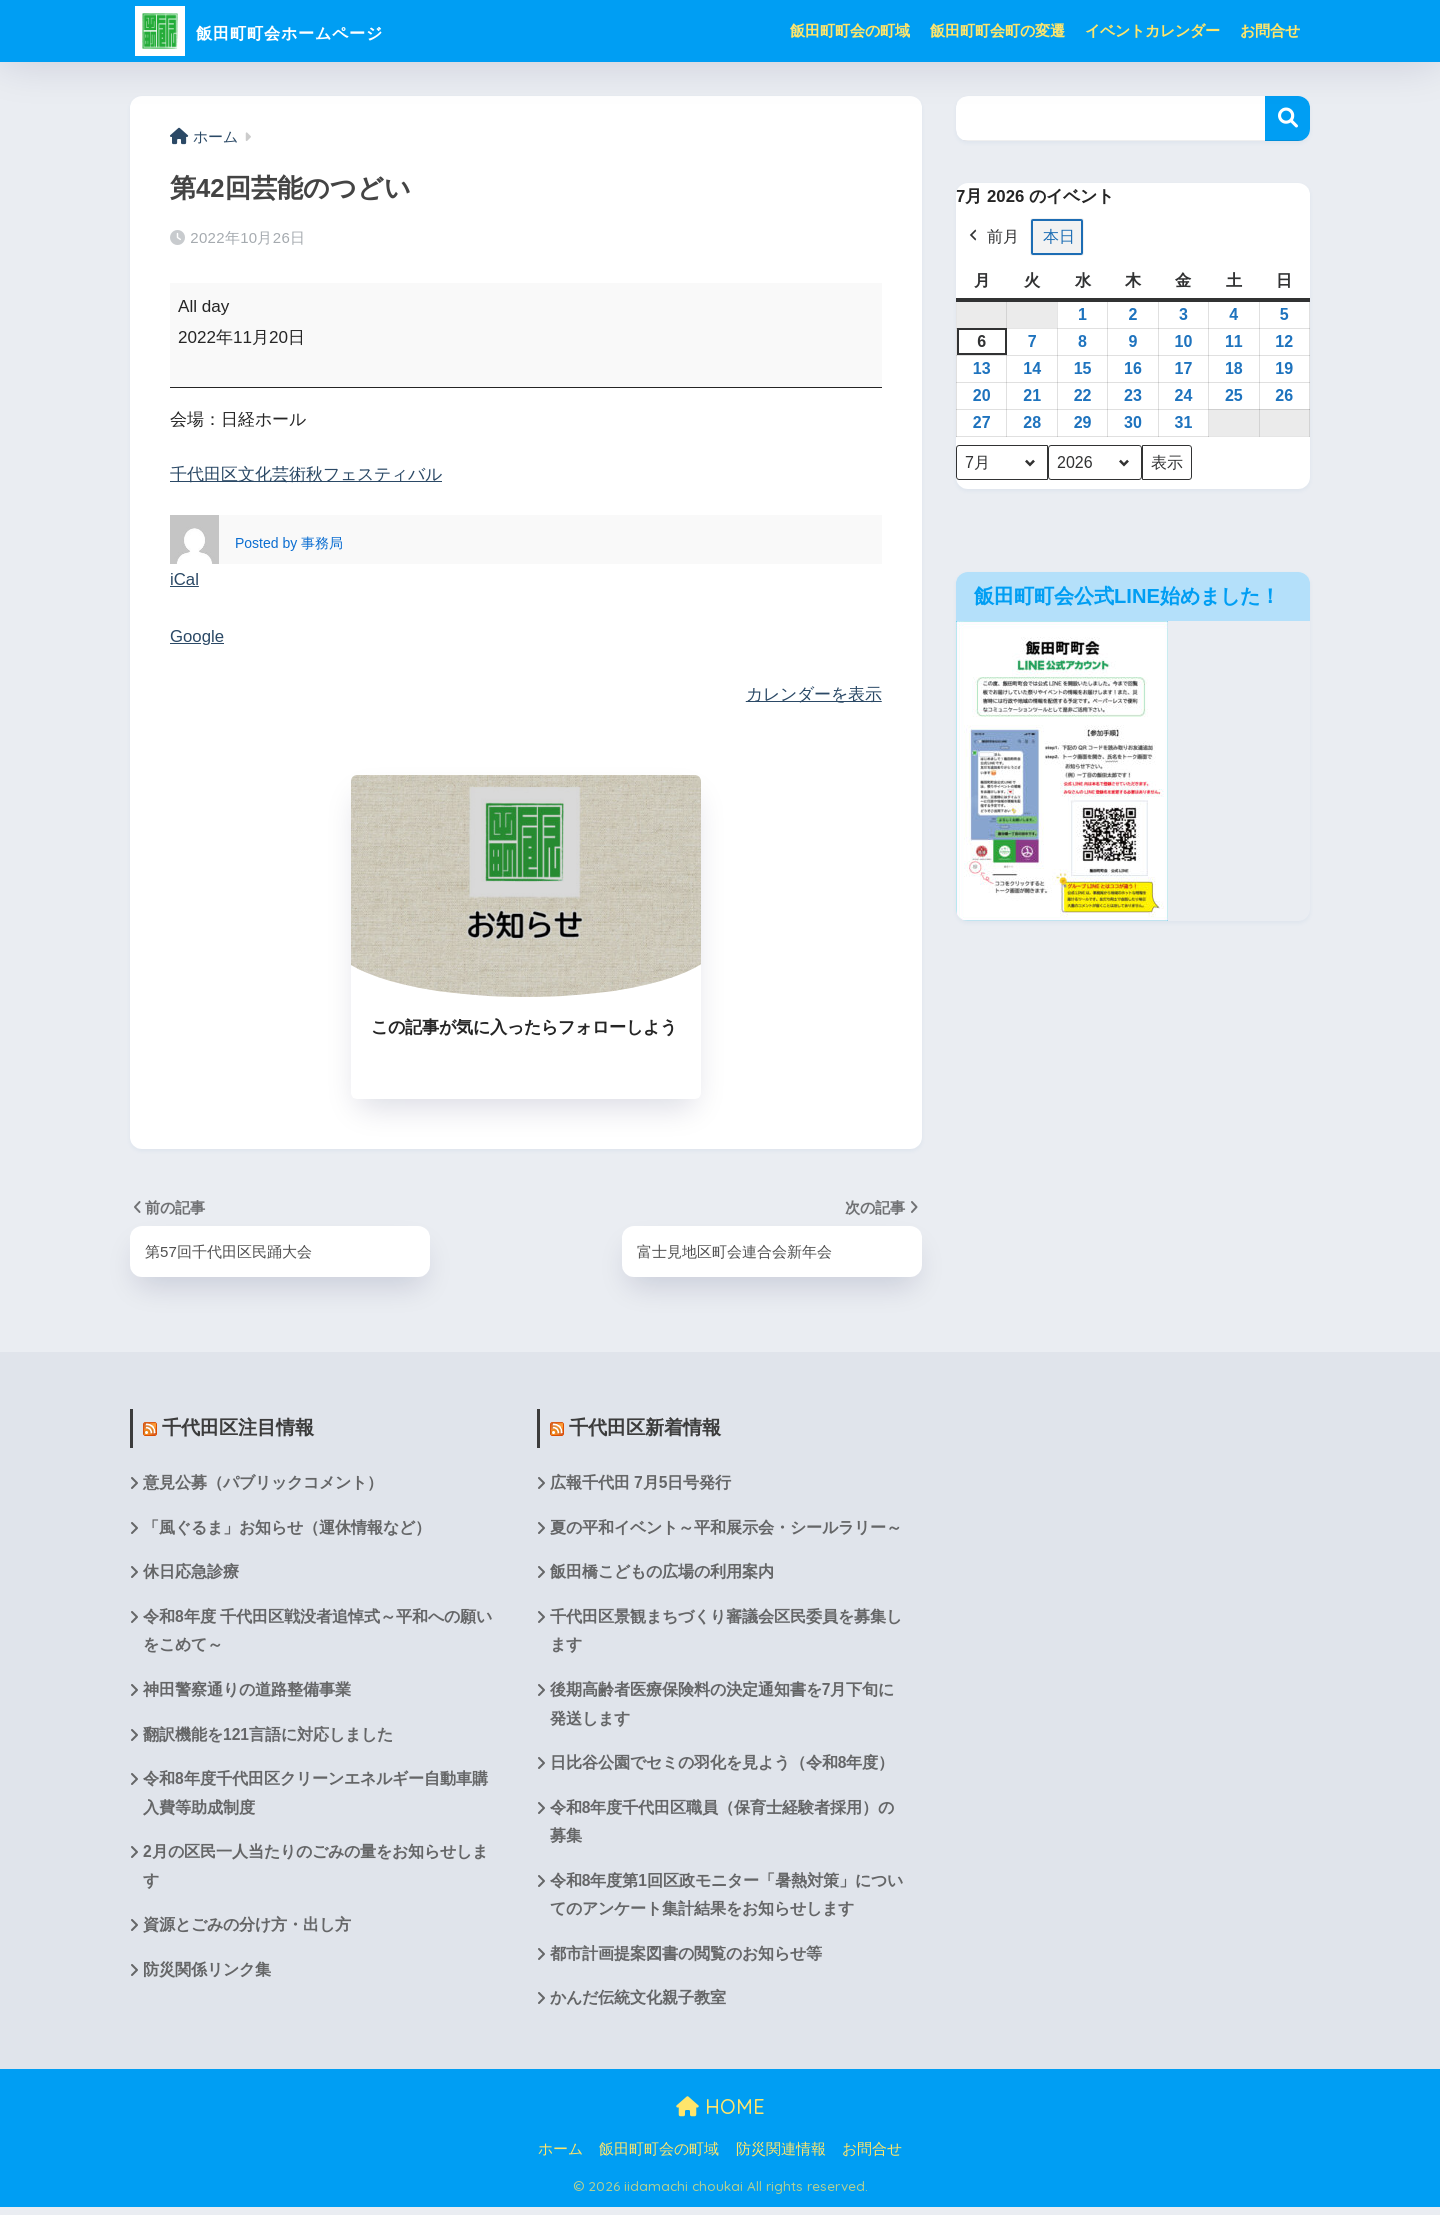 The height and width of the screenshot is (2215, 1440). I want to click on 翻訳機能を121言語に対応しました, so click(268, 1737).